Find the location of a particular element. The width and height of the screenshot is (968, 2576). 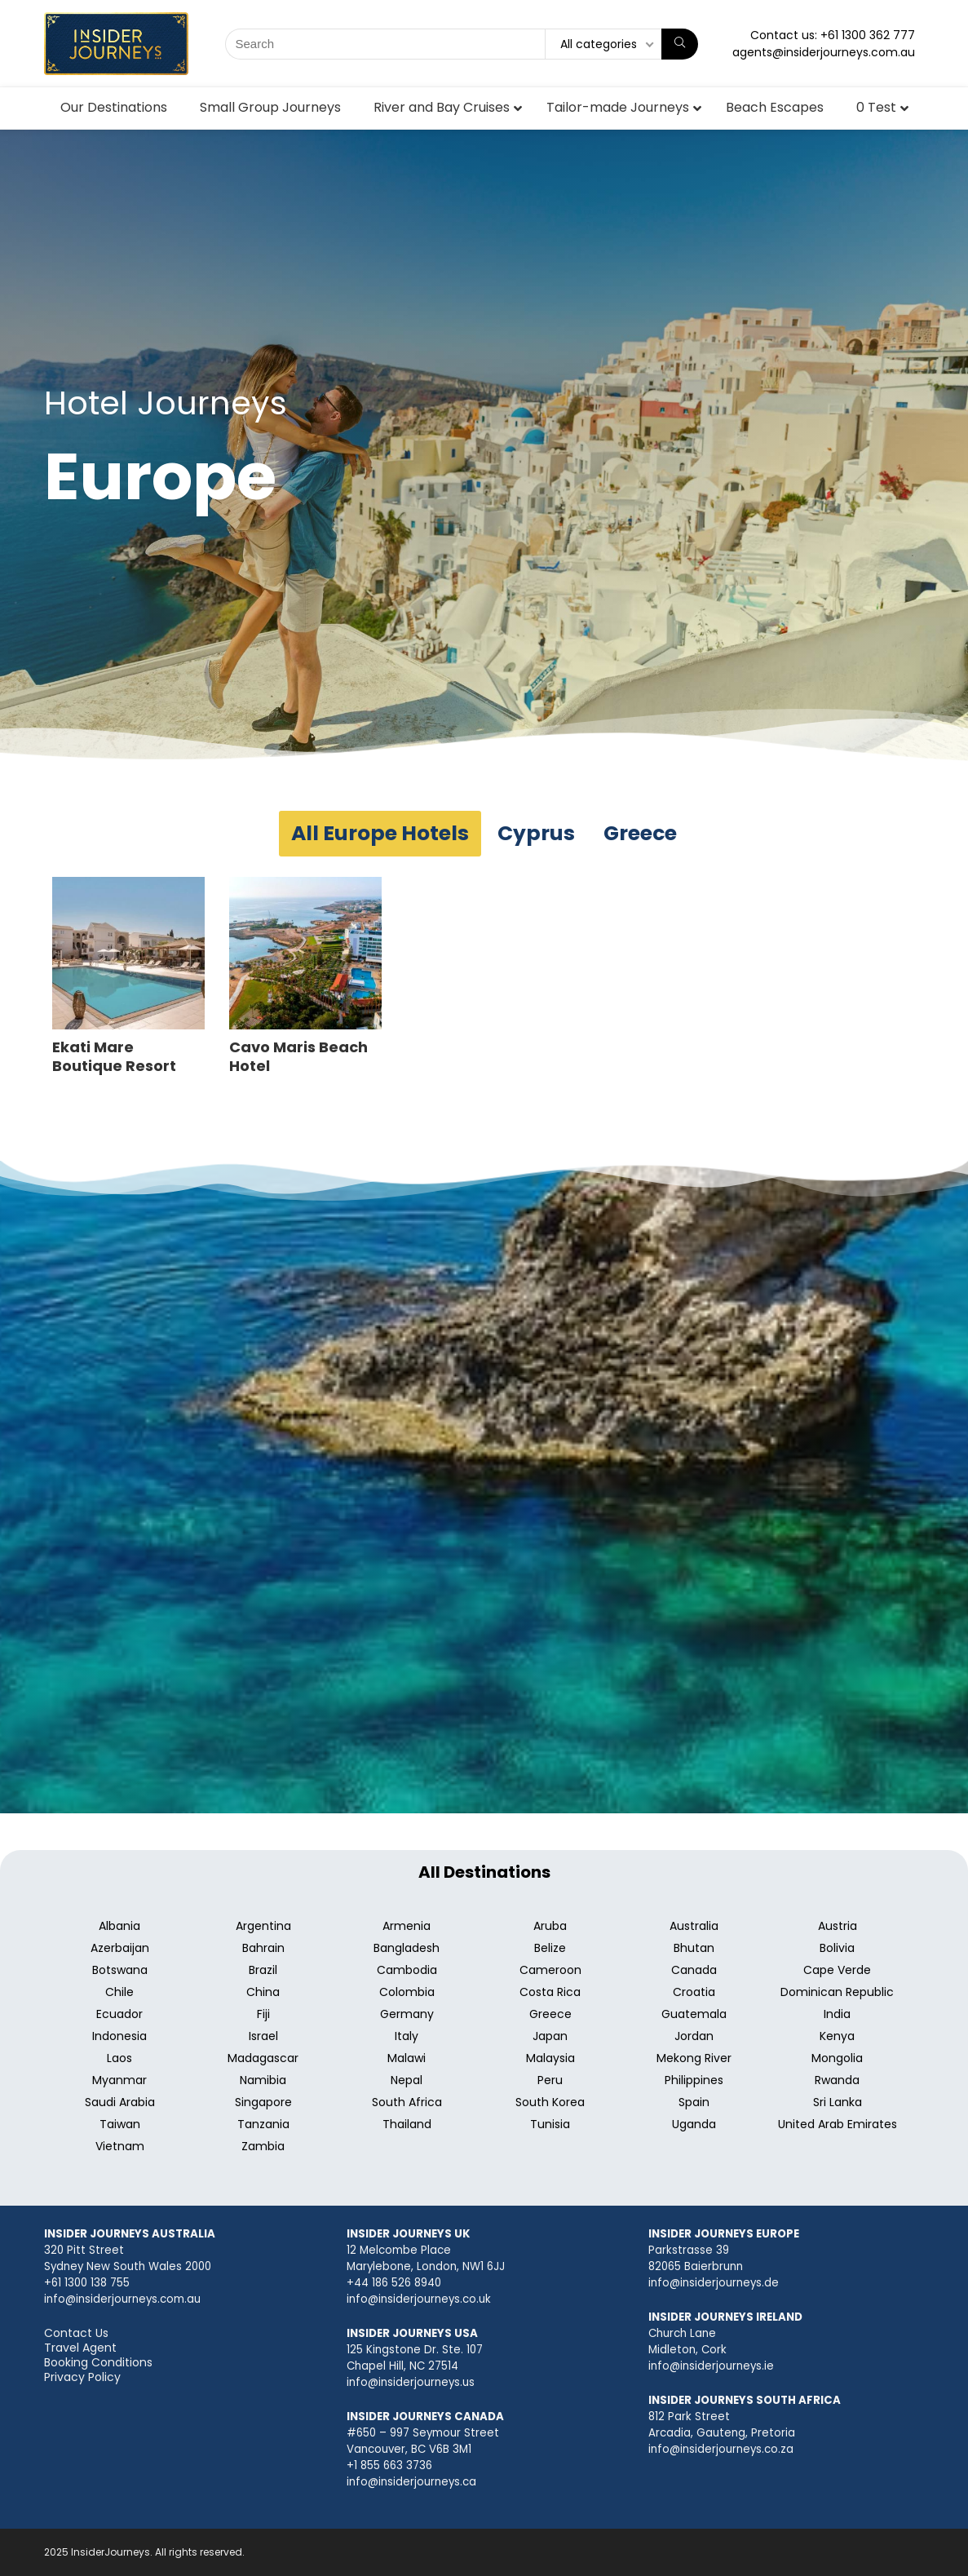

Cameroon is located at coordinates (550, 1970).